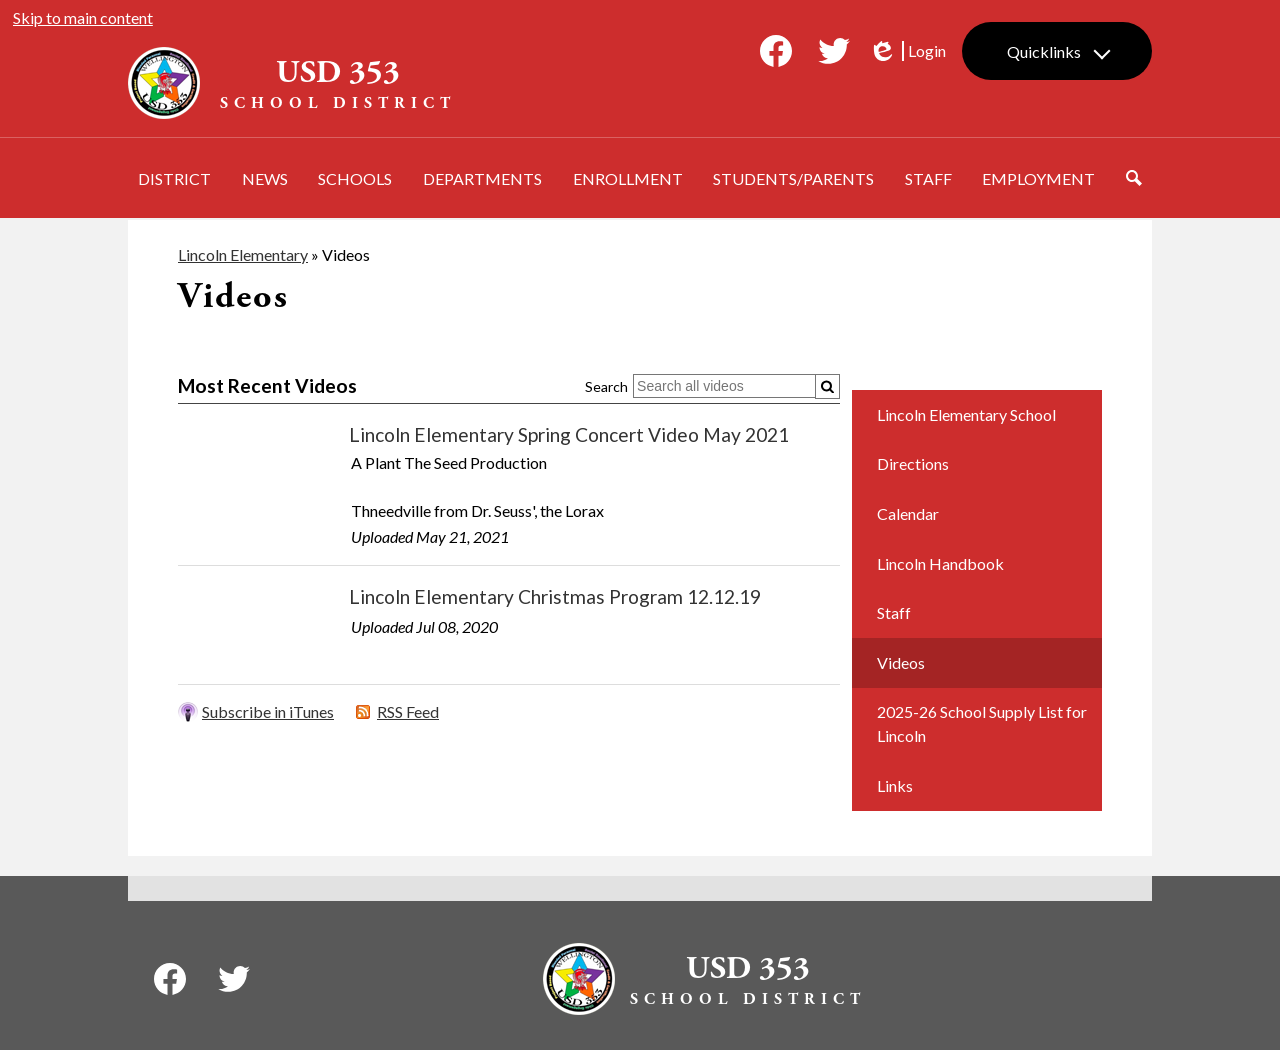 Image resolution: width=1280 pixels, height=1050 pixels. What do you see at coordinates (907, 51) in the screenshot?
I see `Login` at bounding box center [907, 51].